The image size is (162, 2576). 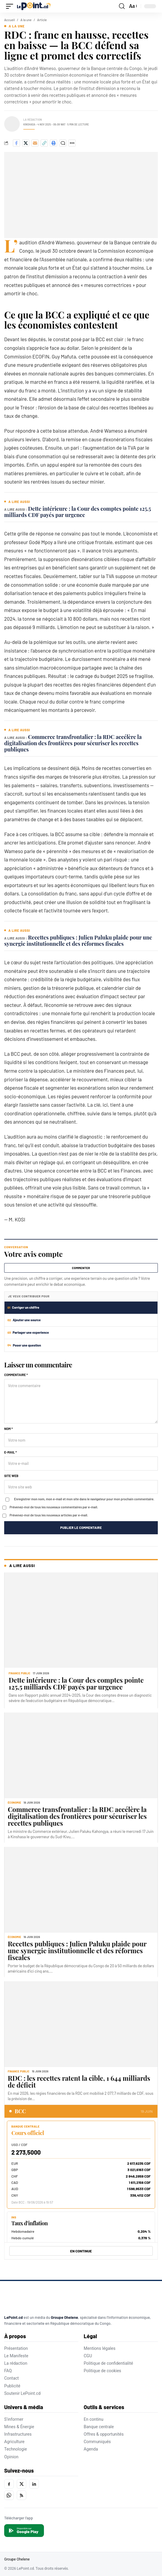 What do you see at coordinates (93, 2419) in the screenshot?
I see `En continu` at bounding box center [93, 2419].